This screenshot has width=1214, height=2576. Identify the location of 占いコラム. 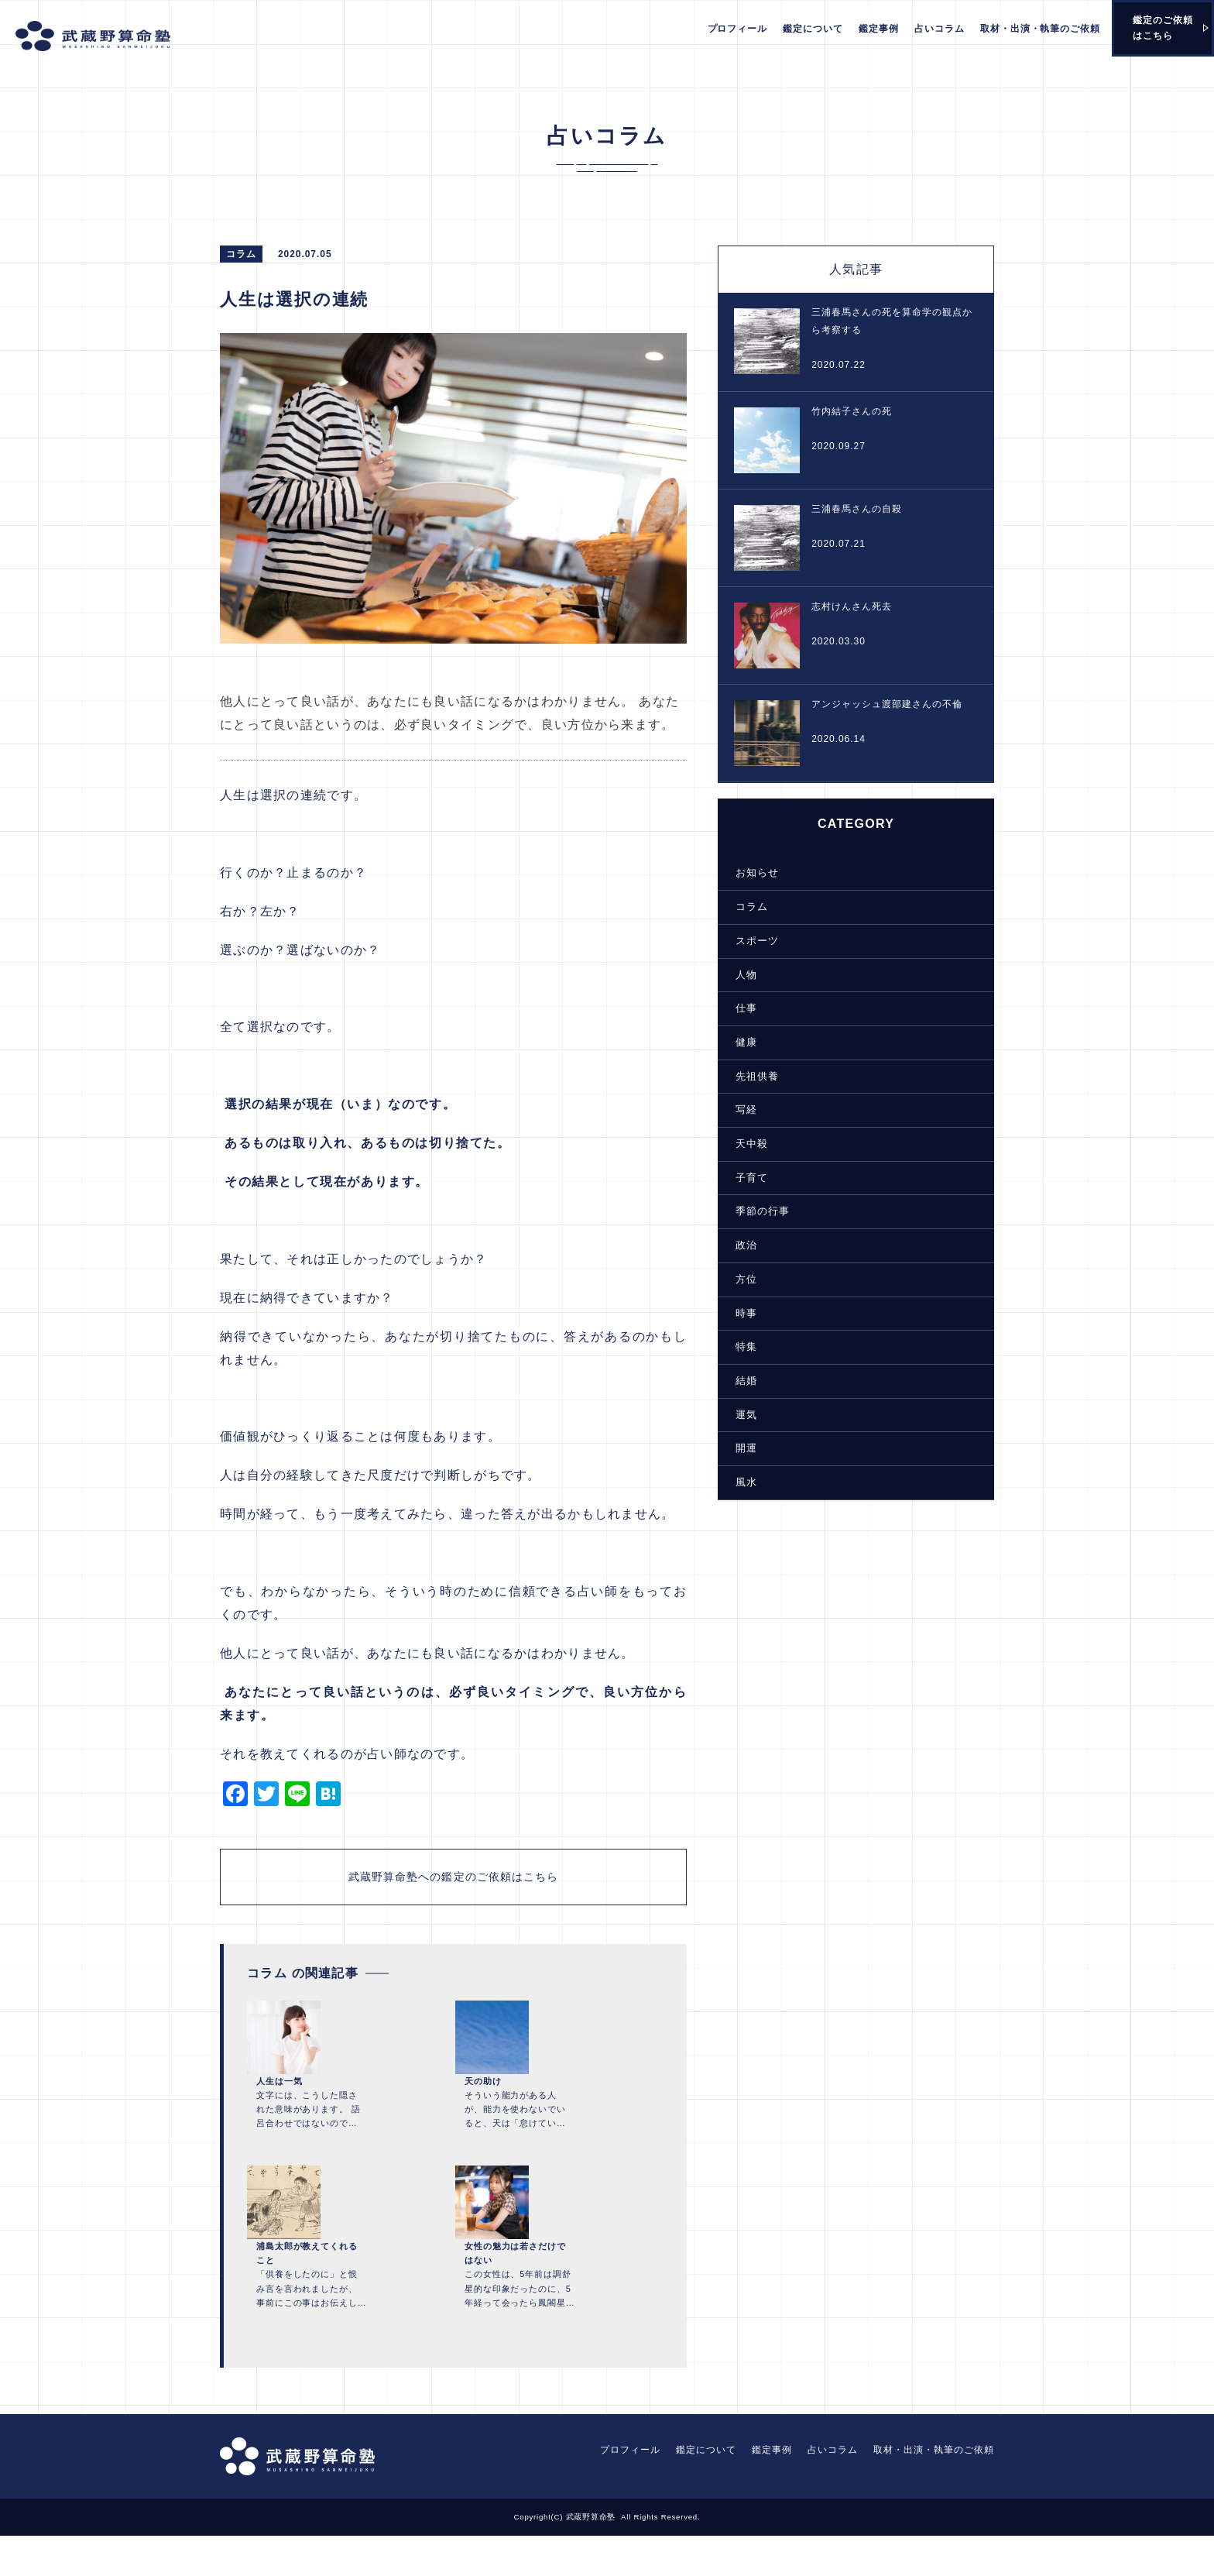
(939, 28).